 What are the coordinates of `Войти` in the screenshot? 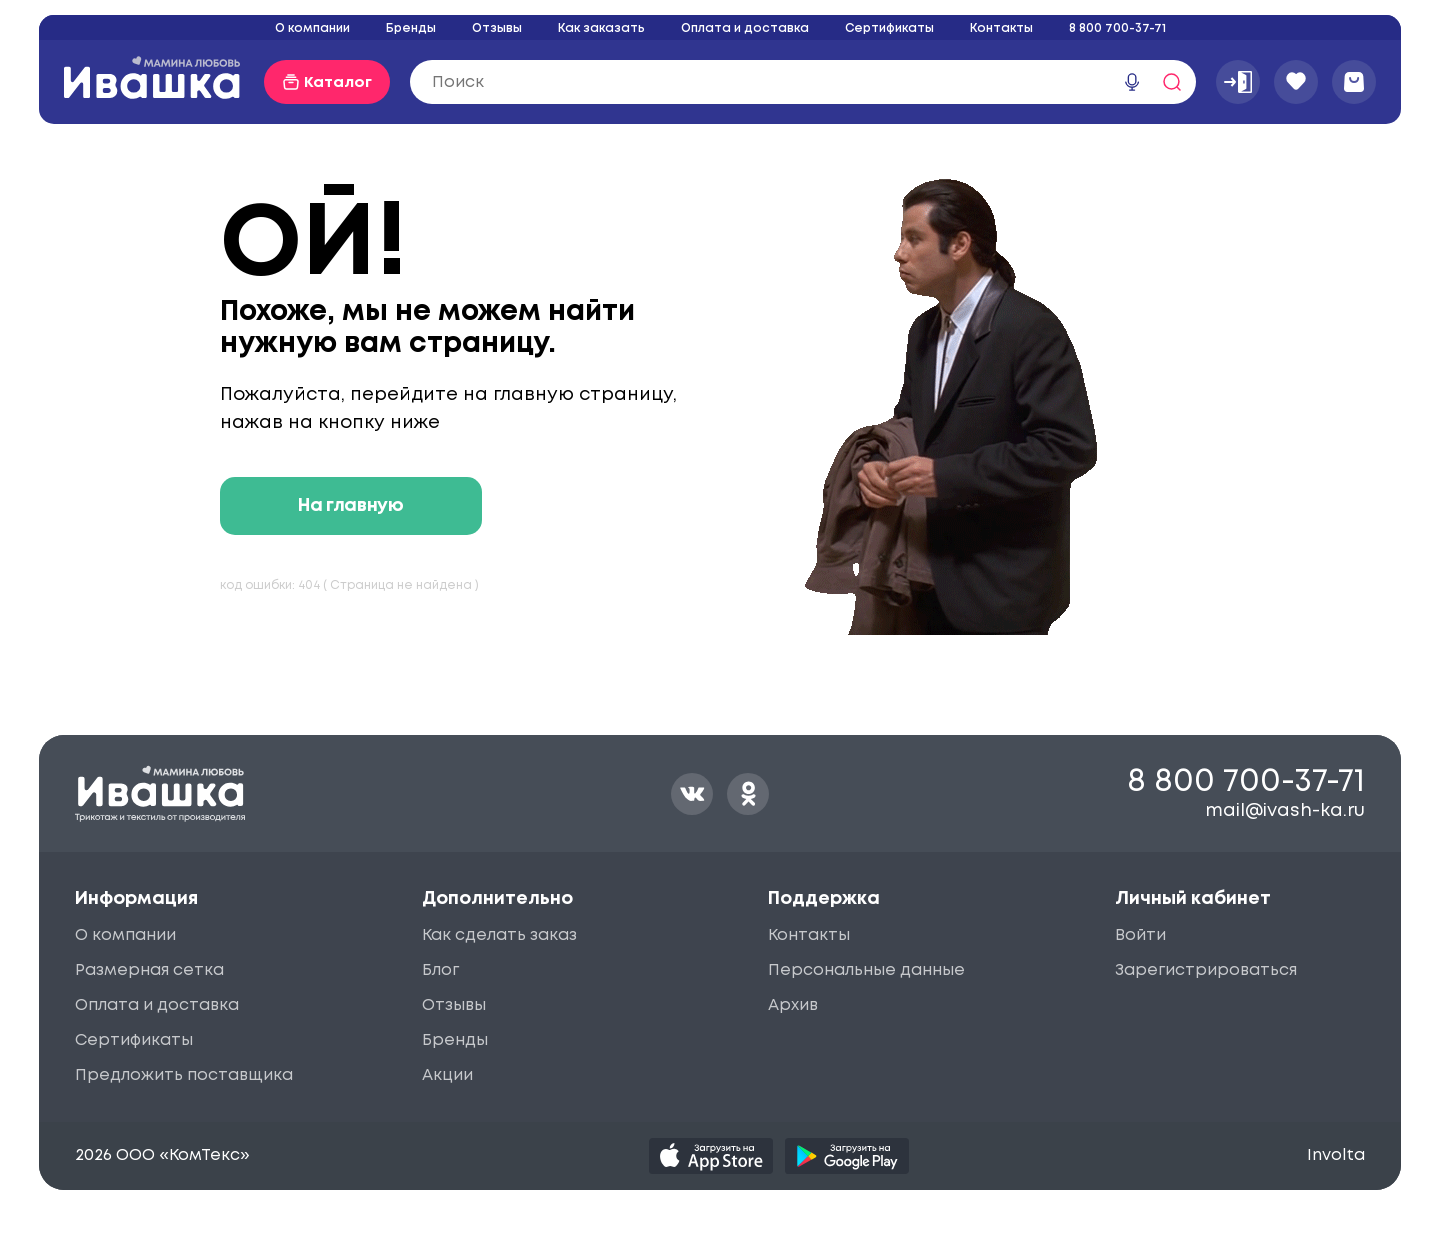 It's located at (1140, 935).